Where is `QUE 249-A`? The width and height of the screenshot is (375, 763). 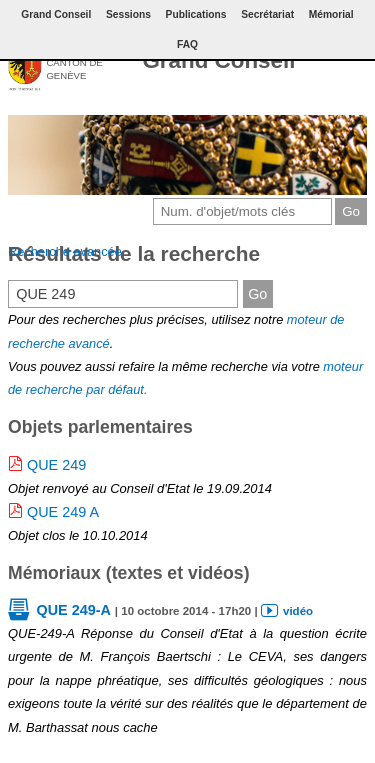 QUE 249-A is located at coordinates (73, 610).